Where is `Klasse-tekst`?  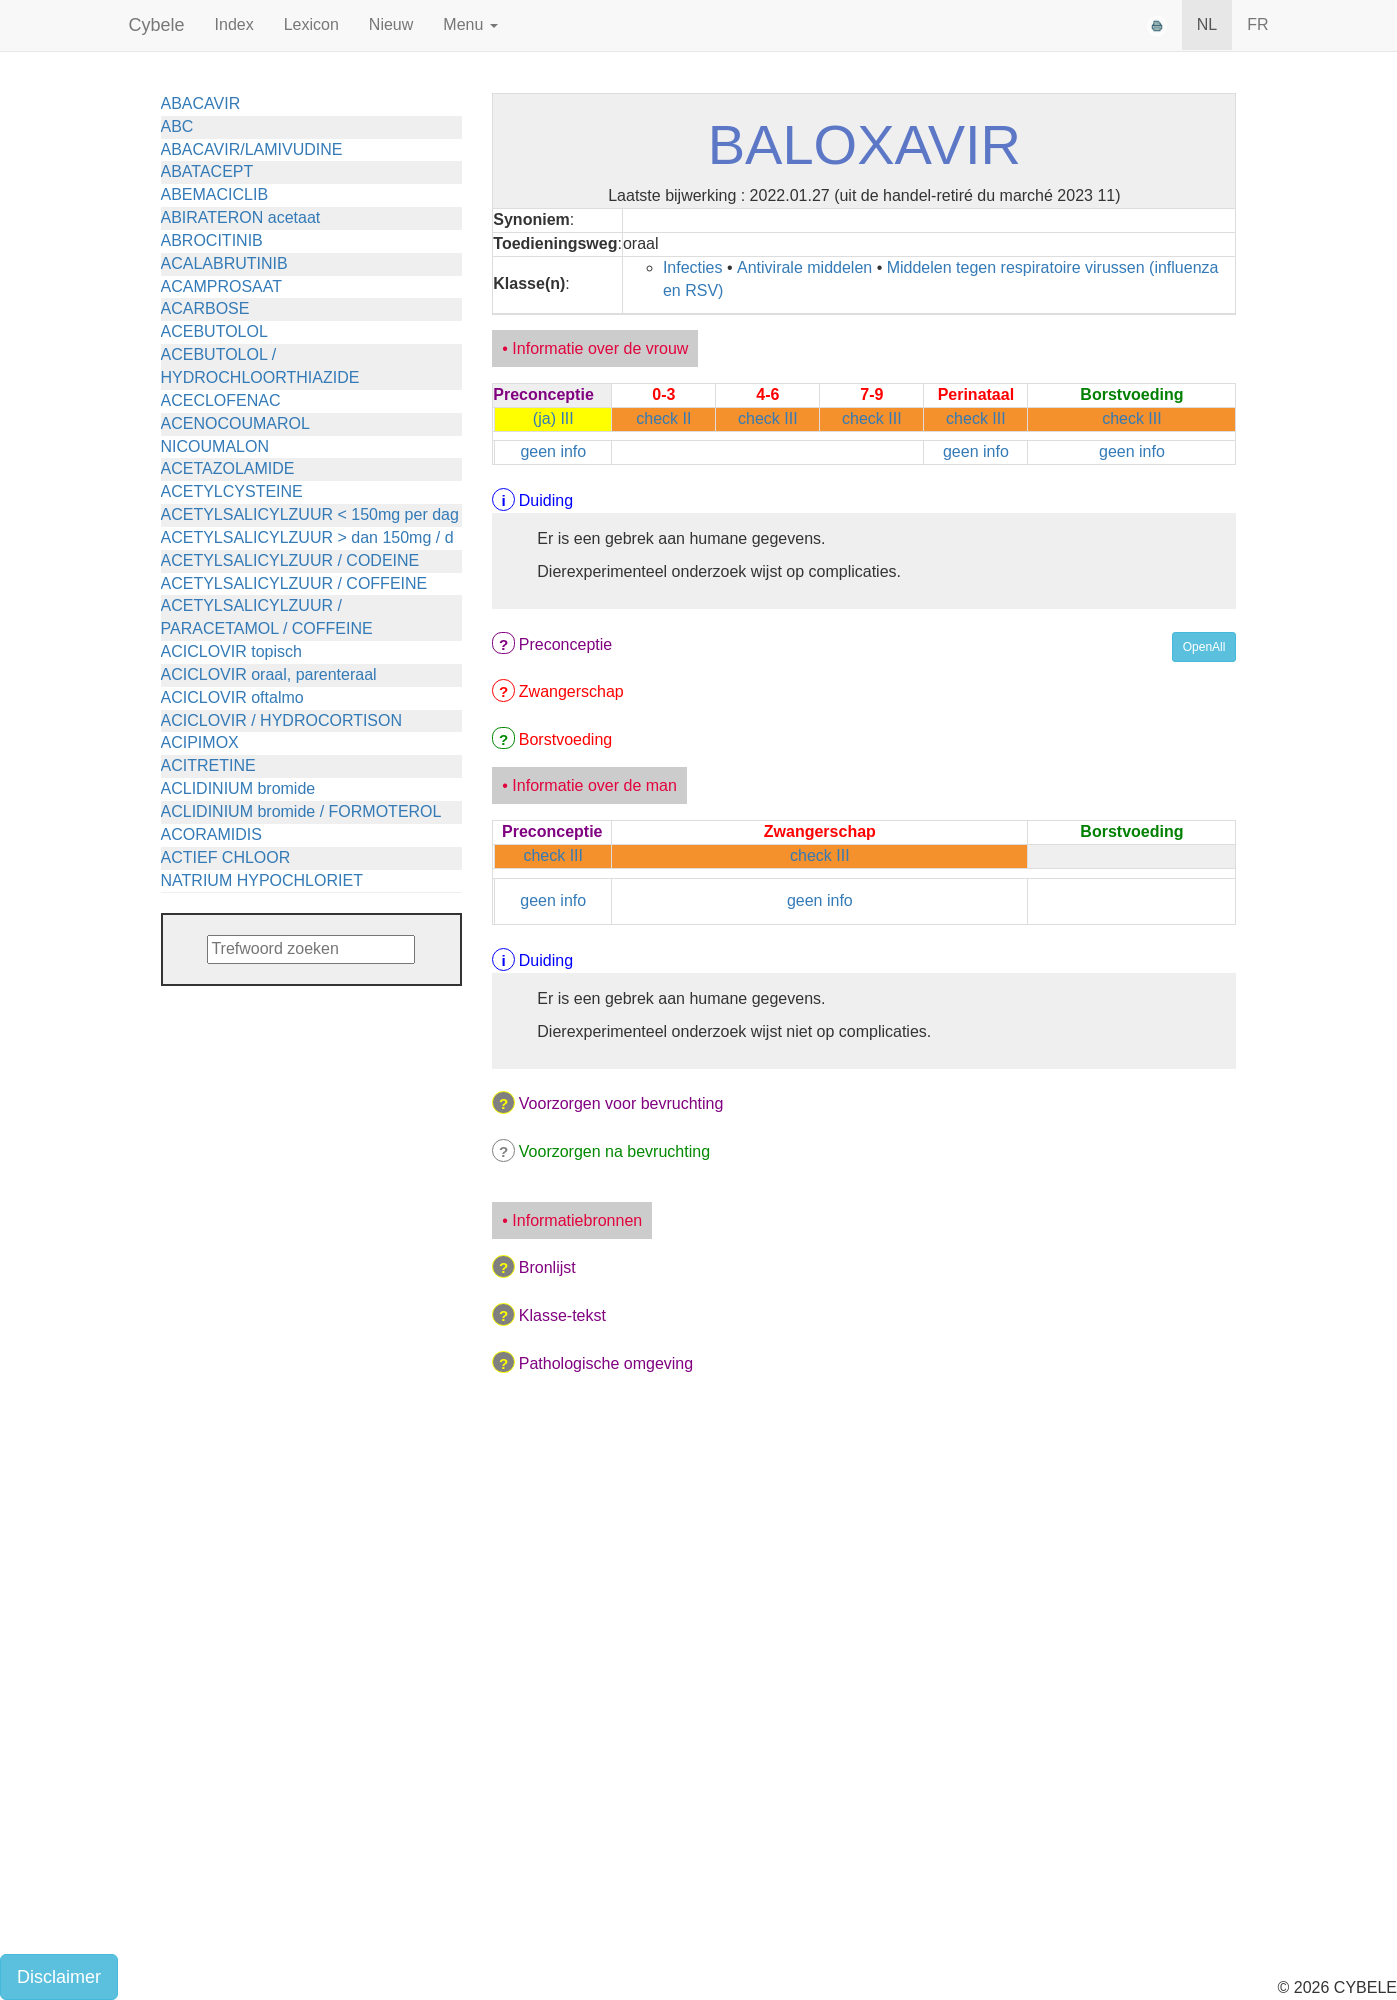 Klasse-tekst is located at coordinates (562, 1315).